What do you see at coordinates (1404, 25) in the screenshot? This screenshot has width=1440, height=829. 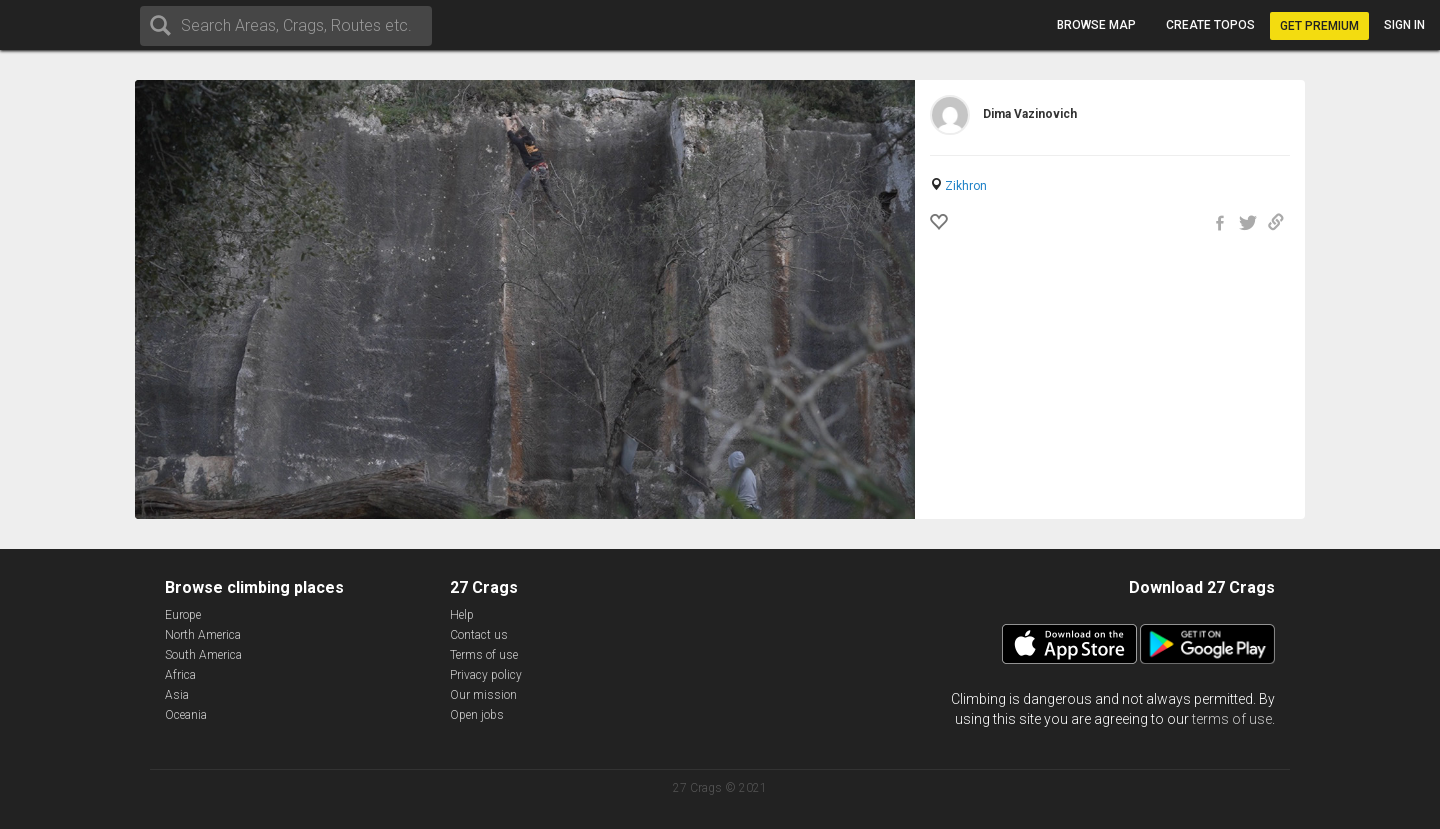 I see `Sign in` at bounding box center [1404, 25].